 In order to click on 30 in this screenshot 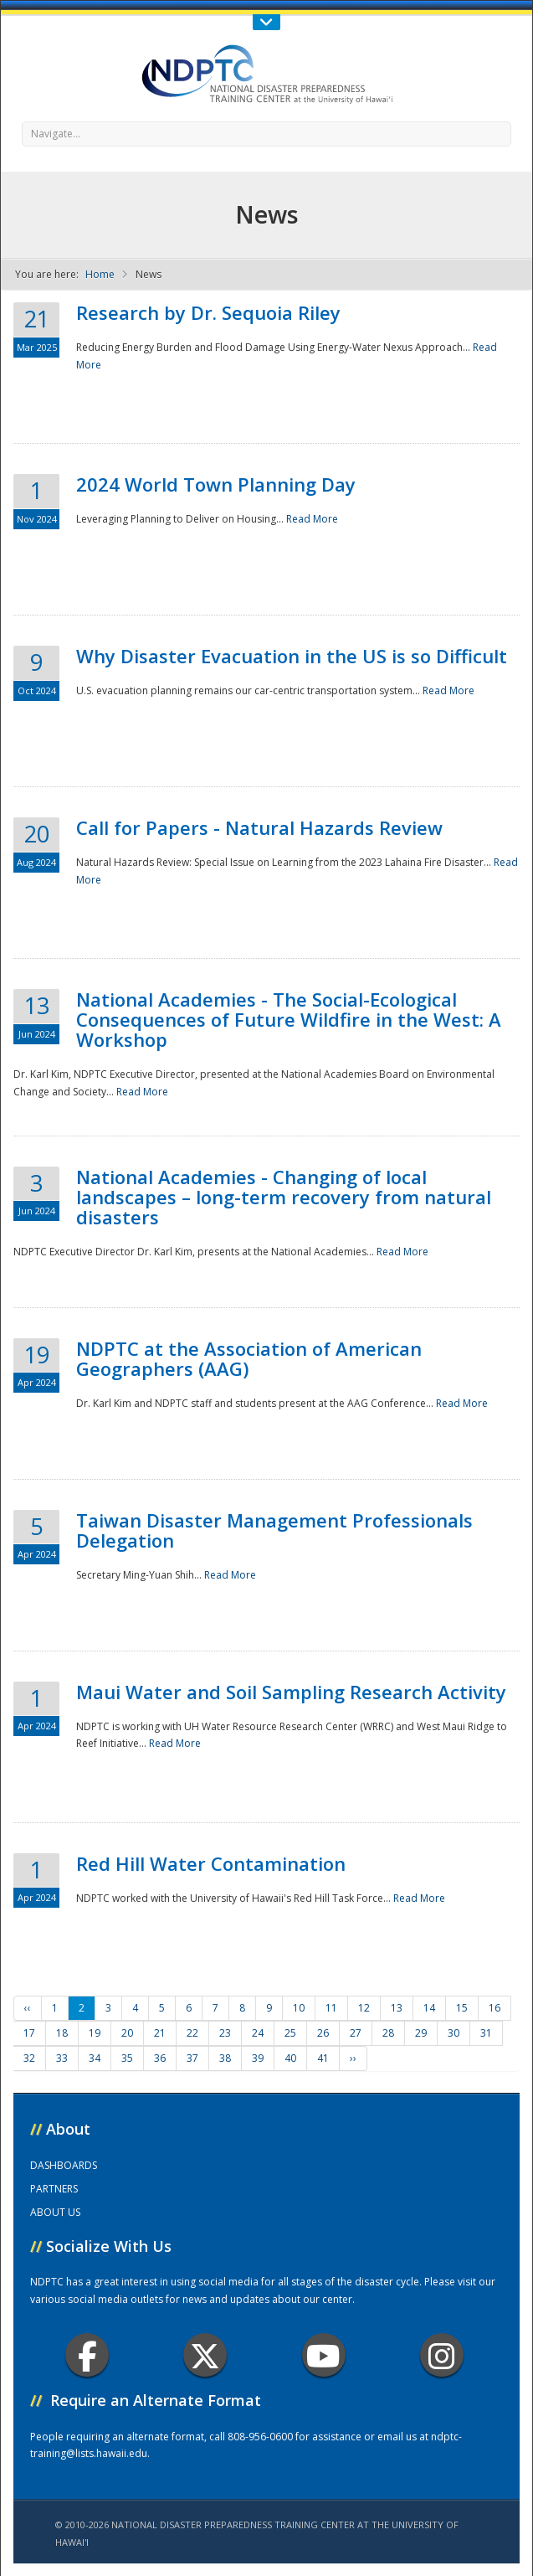, I will do `click(453, 2033)`.